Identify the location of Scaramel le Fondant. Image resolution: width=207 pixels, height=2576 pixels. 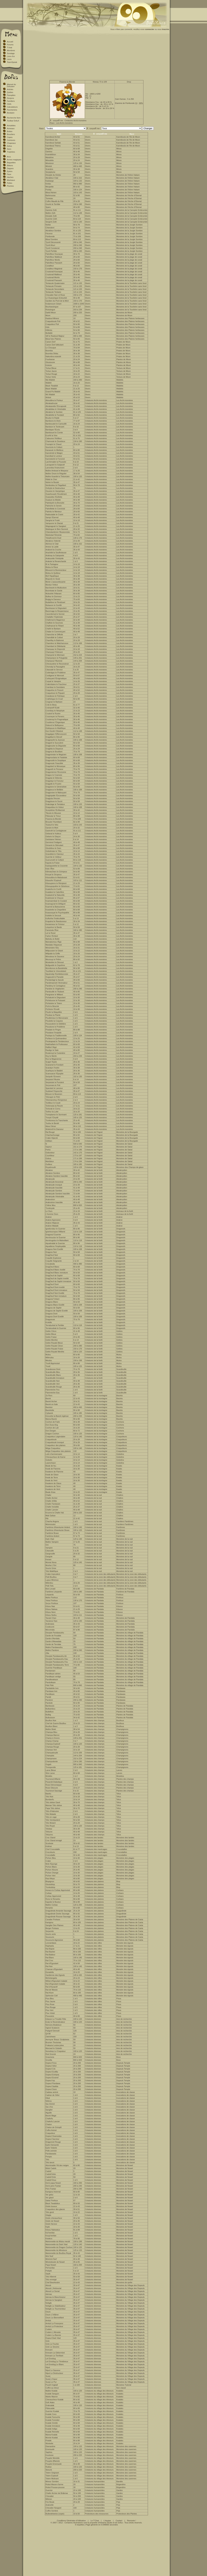
(54, 1065).